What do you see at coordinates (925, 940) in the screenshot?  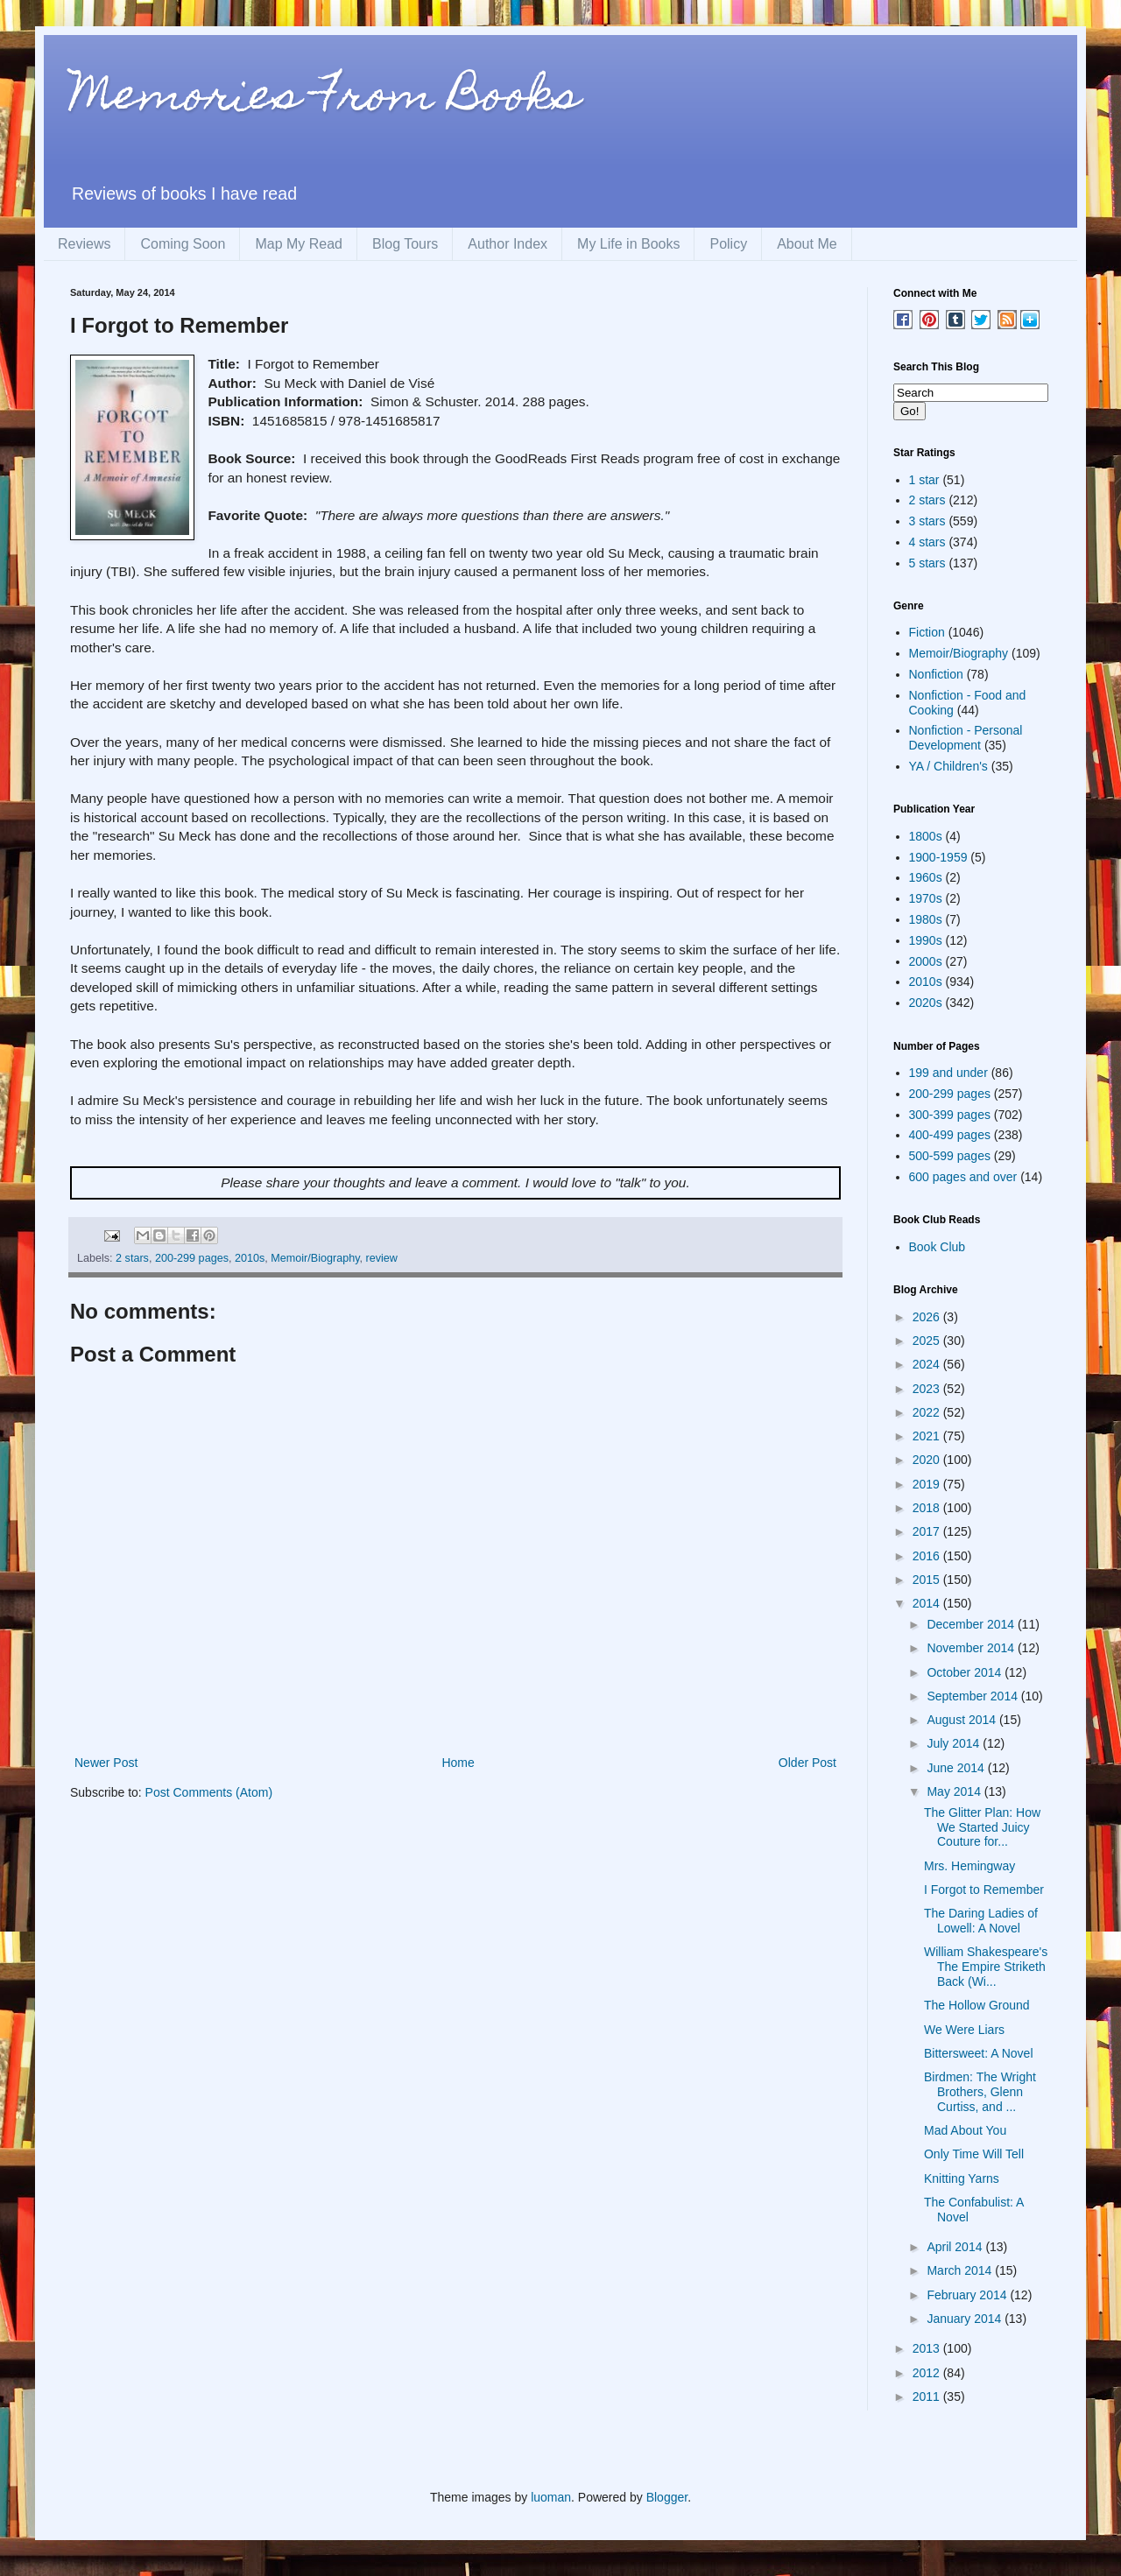 I see `1990s` at bounding box center [925, 940].